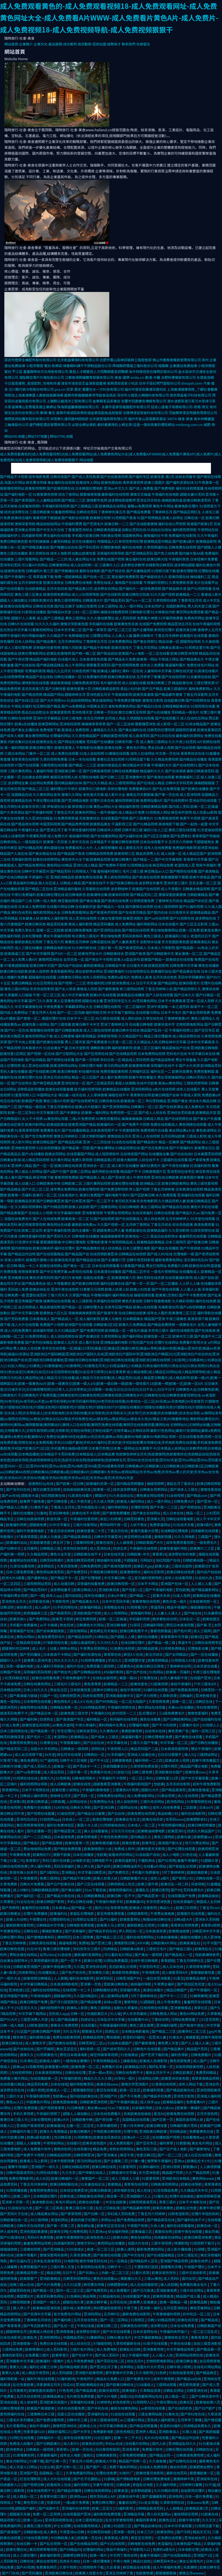 This screenshot has width=222, height=2576. What do you see at coordinates (104, 2166) in the screenshot?
I see `欧美日韩在线观` at bounding box center [104, 2166].